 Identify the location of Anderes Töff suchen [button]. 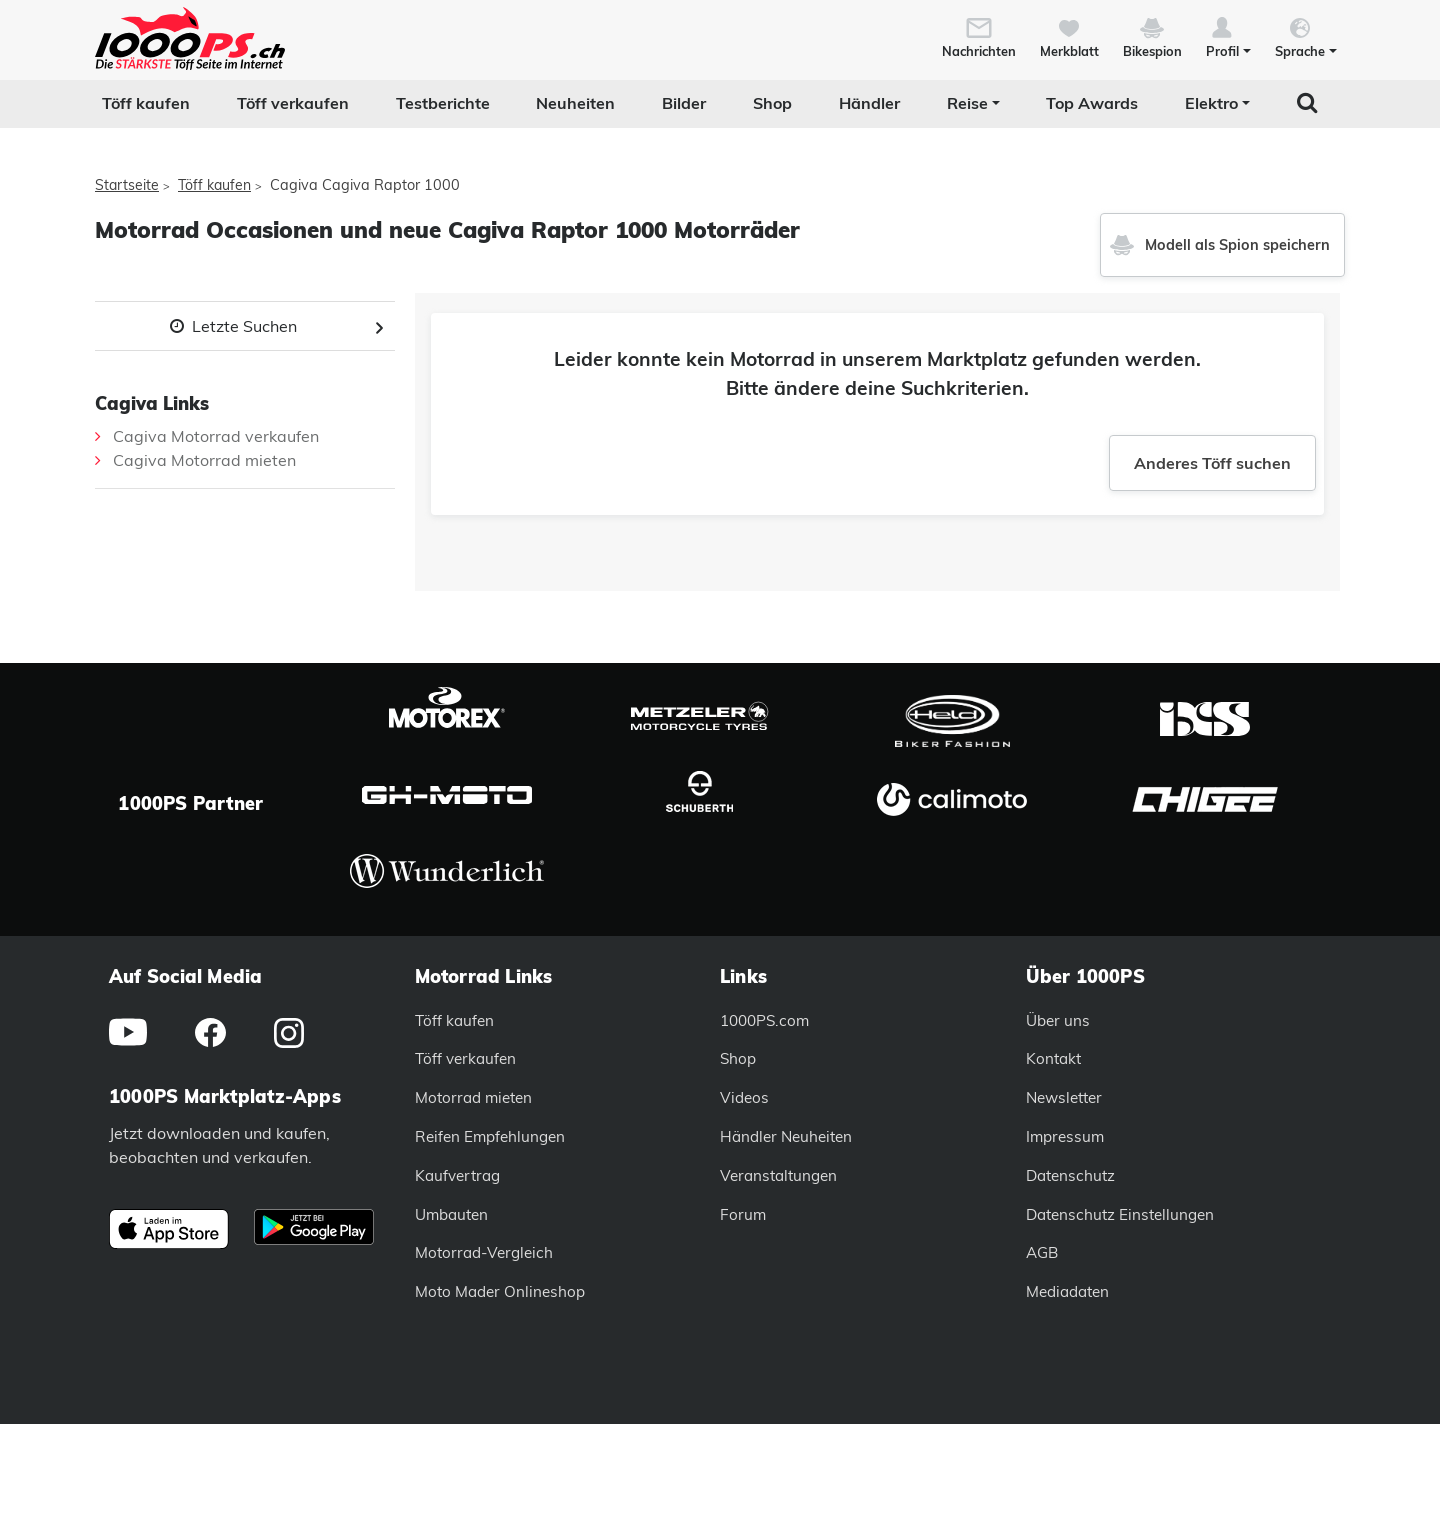
(1212, 463).